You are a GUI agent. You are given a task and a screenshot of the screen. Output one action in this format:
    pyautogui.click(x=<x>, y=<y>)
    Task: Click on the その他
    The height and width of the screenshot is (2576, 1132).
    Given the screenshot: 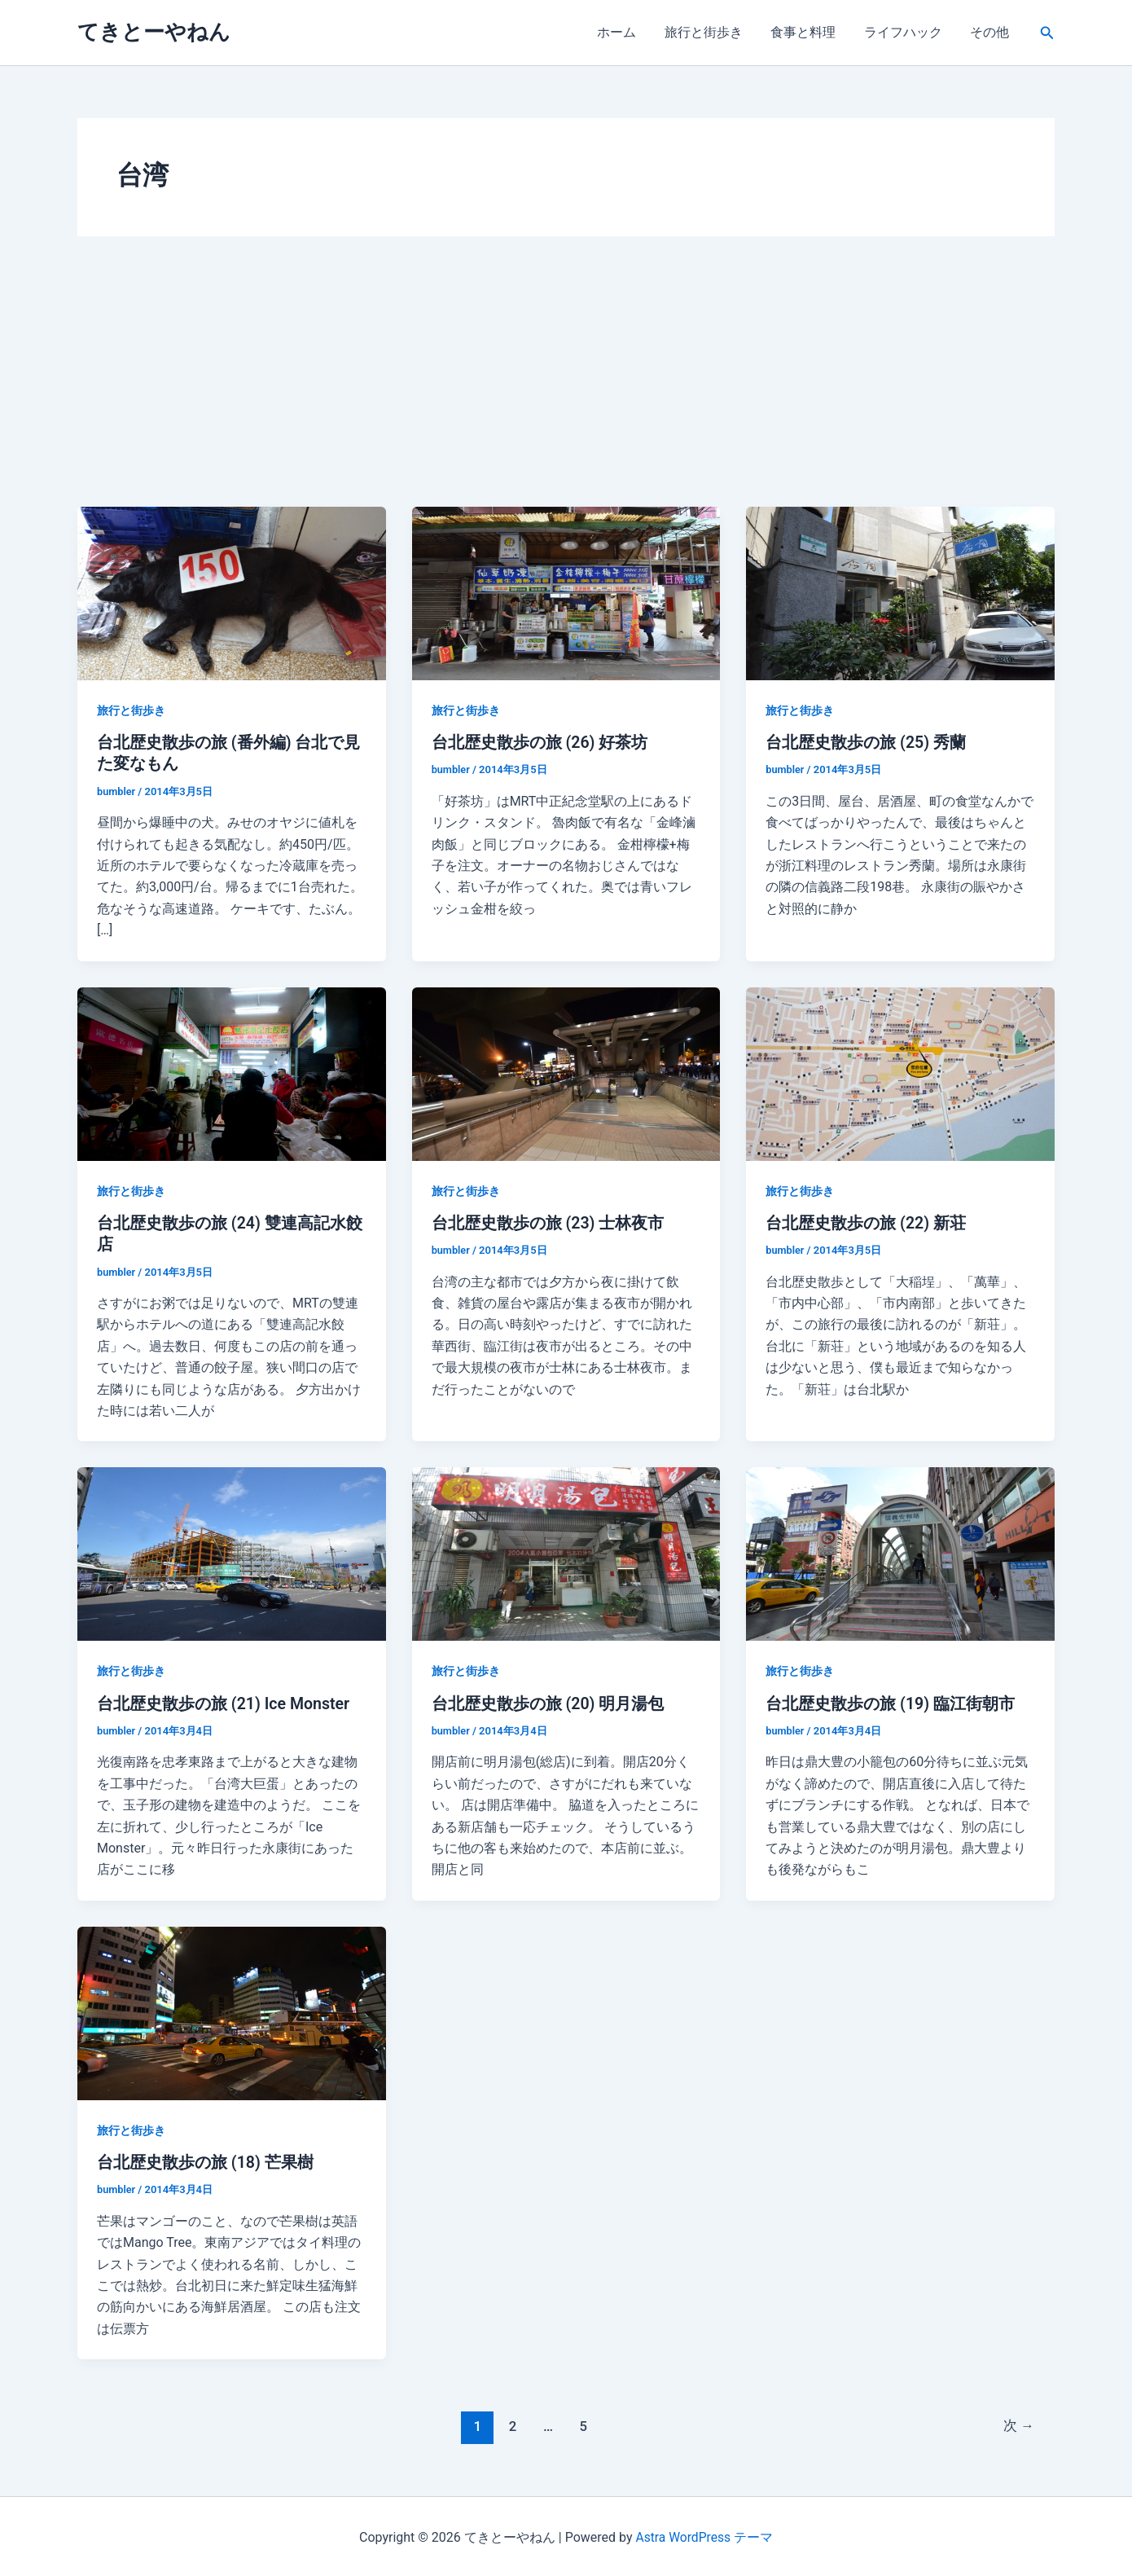 What is the action you would take?
    pyautogui.click(x=991, y=32)
    